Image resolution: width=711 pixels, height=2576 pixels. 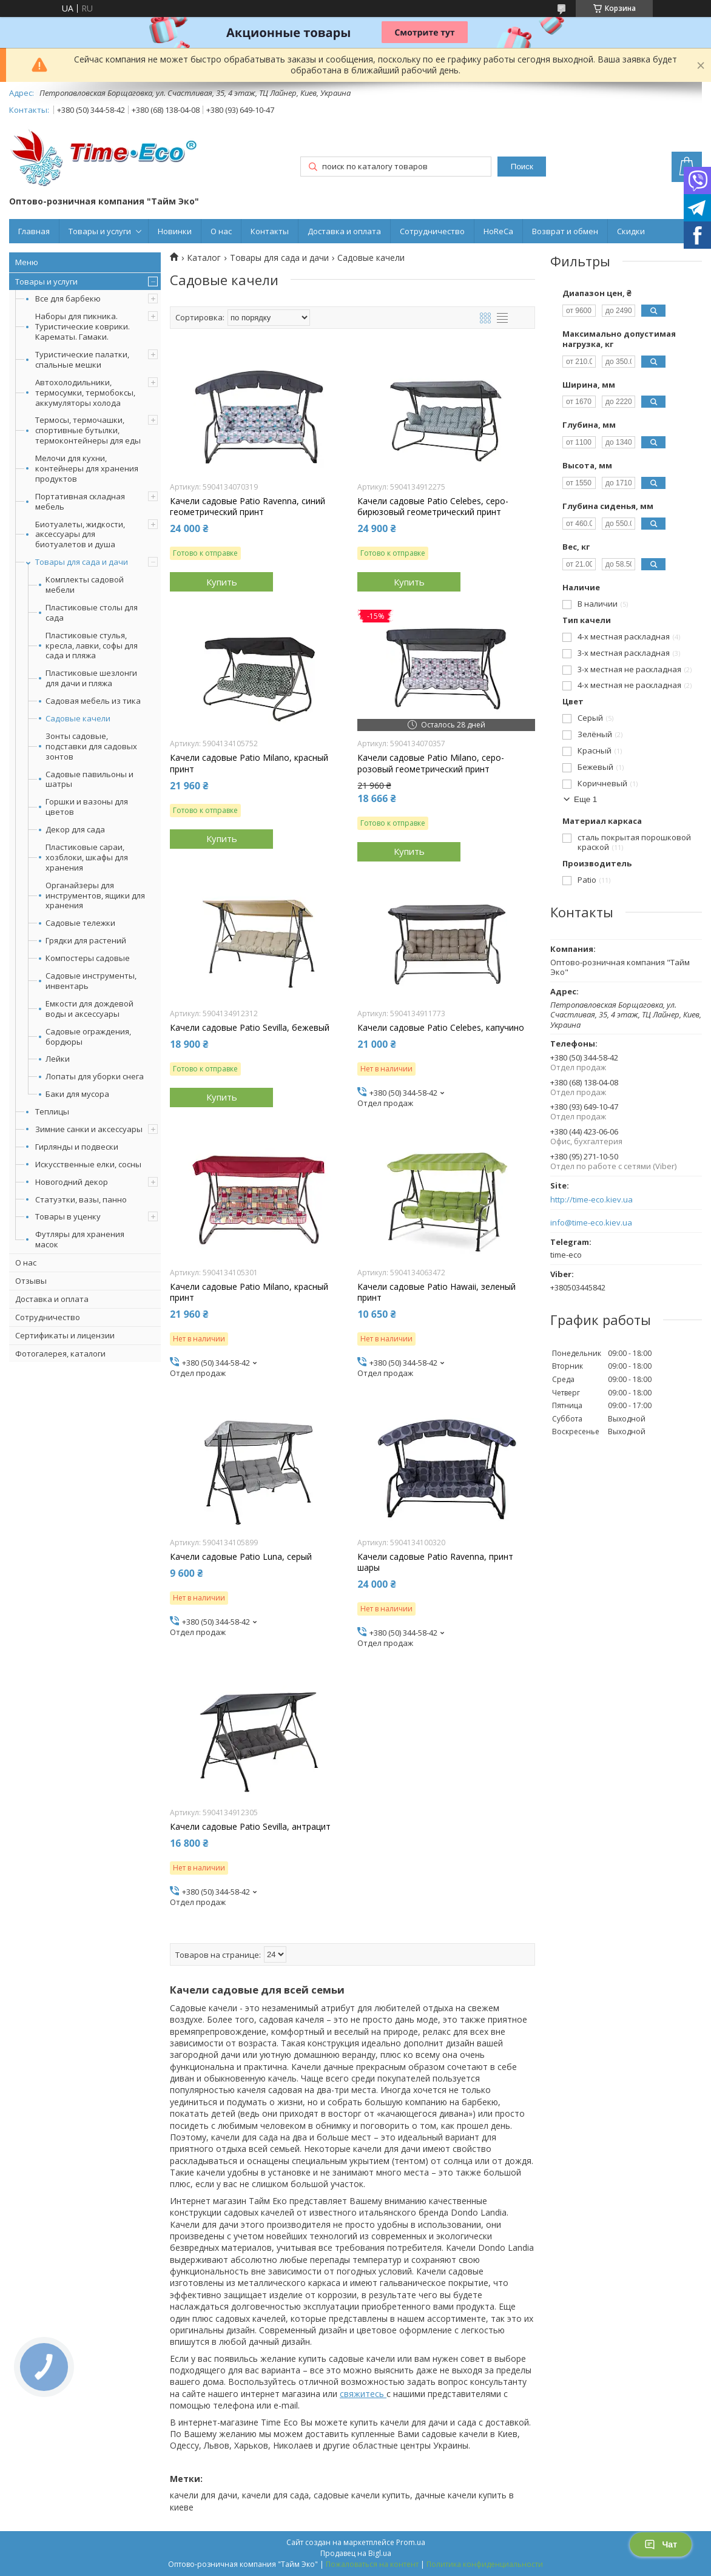 I want to click on Туристические палатки, спальные мешки, so click(x=82, y=359).